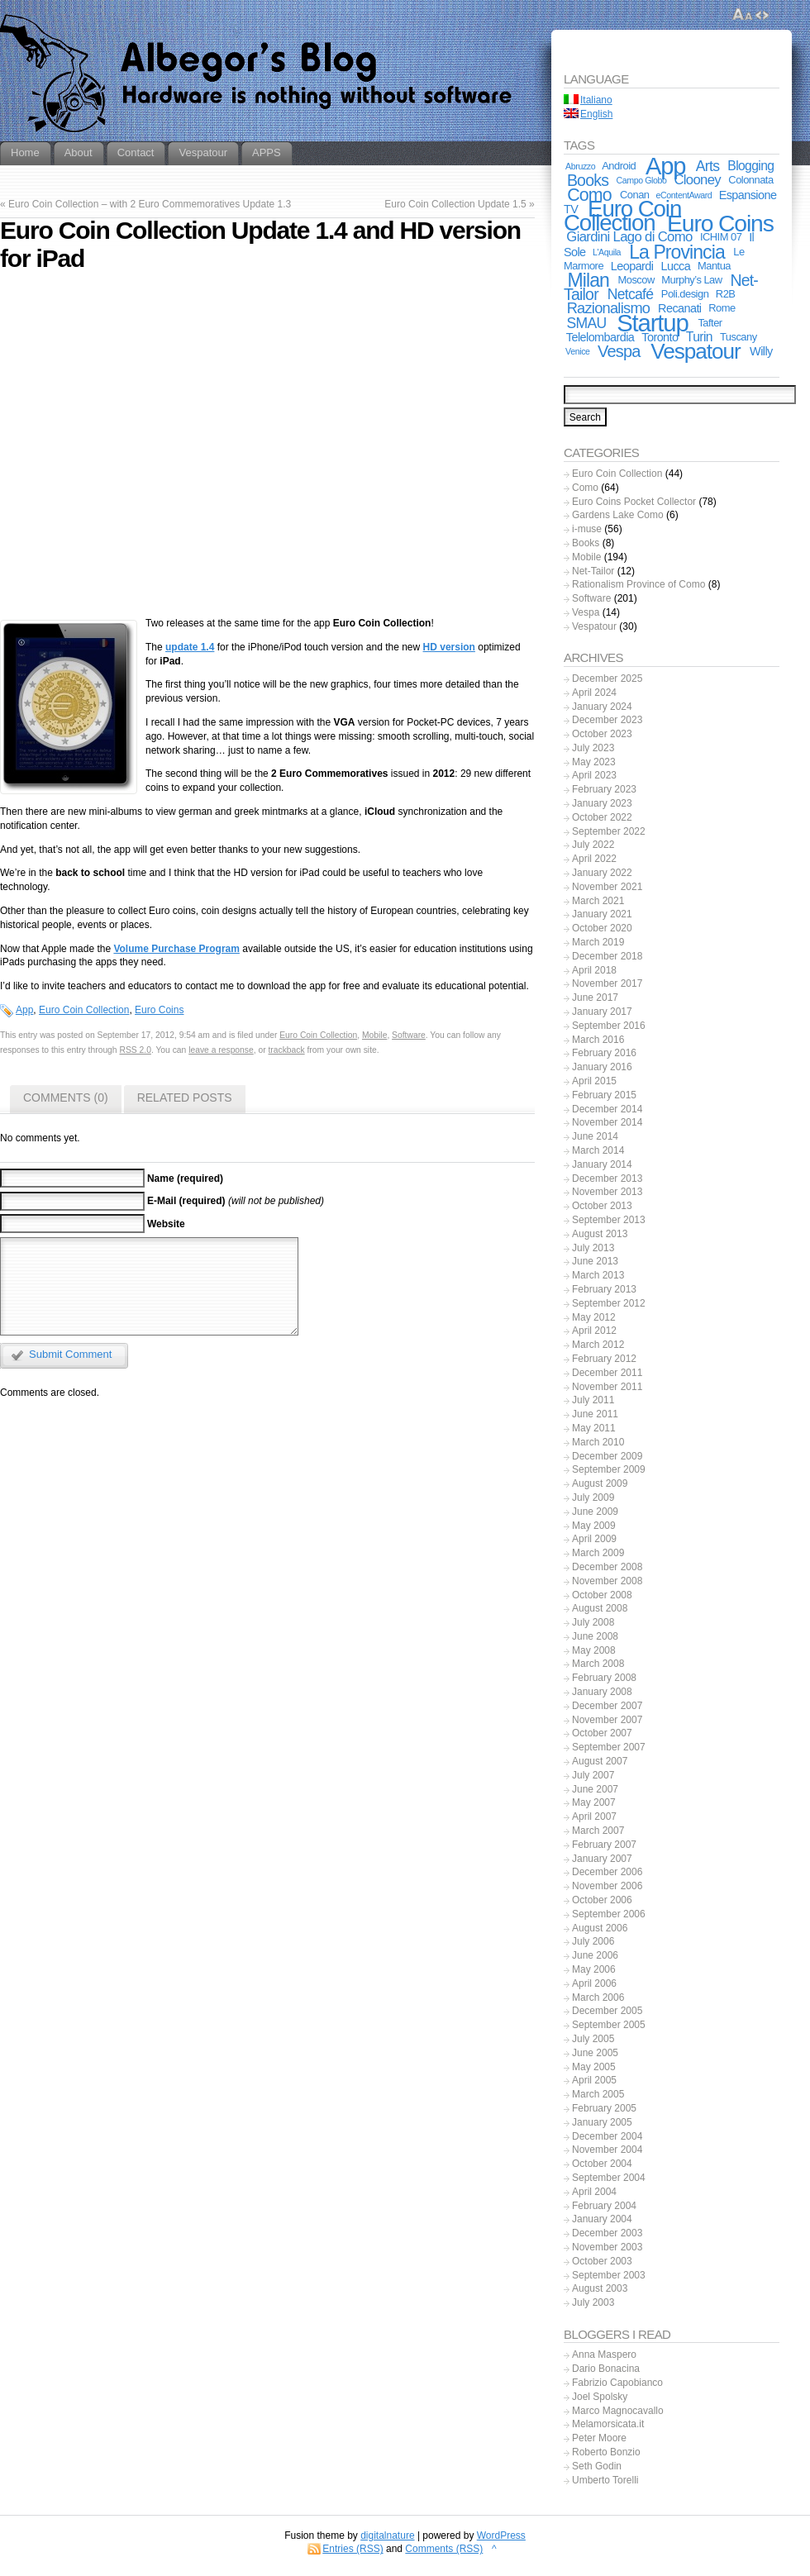 Image resolution: width=810 pixels, height=2576 pixels. What do you see at coordinates (629, 237) in the screenshot?
I see `Giardini Lago di Como [Giardini Lago di Como (5 items)]` at bounding box center [629, 237].